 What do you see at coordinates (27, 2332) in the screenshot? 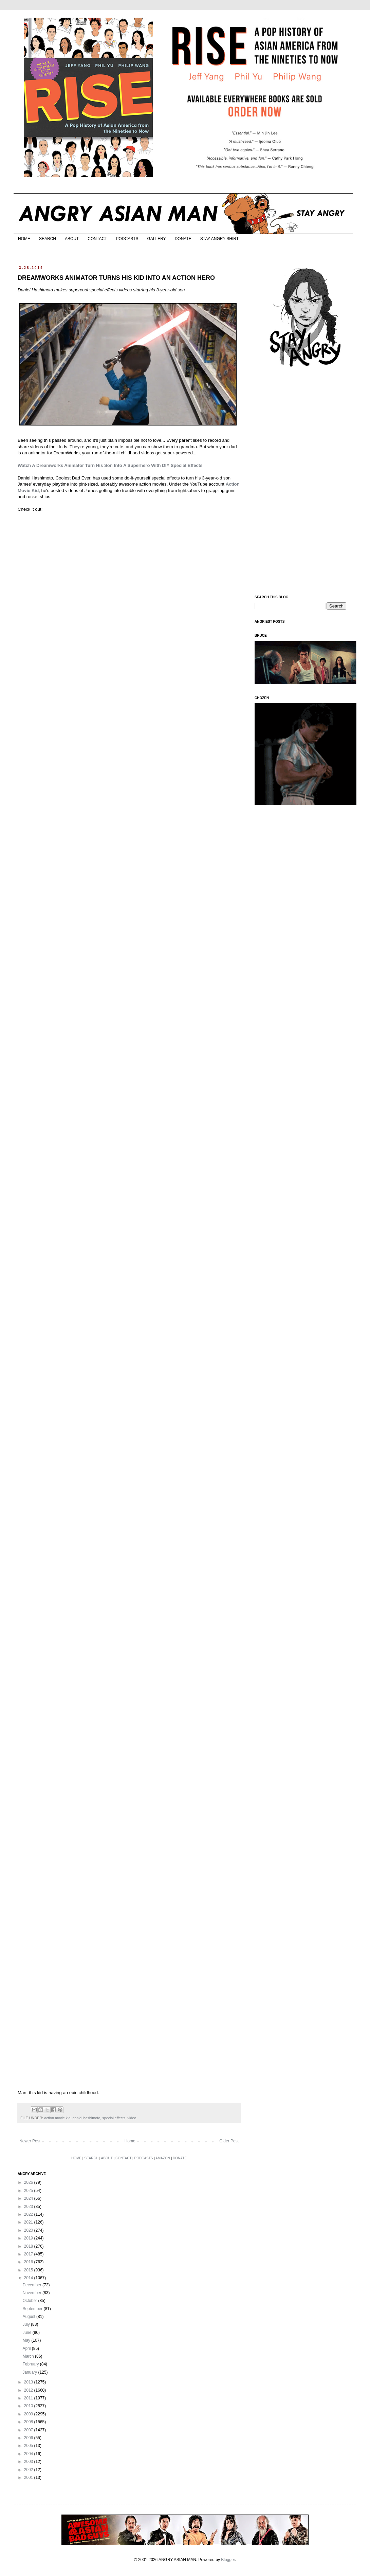
I see `June` at bounding box center [27, 2332].